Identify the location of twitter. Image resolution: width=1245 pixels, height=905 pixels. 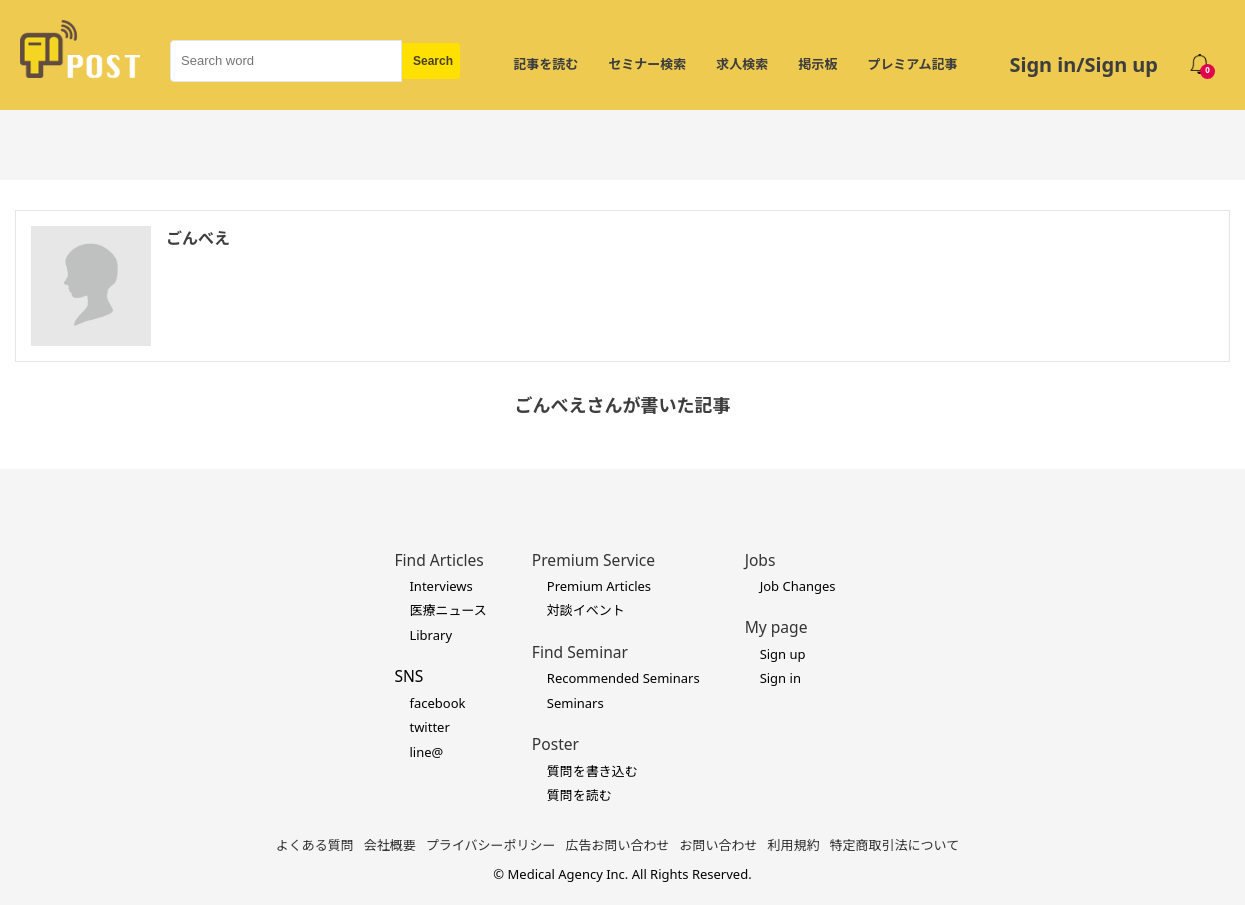
(429, 727).